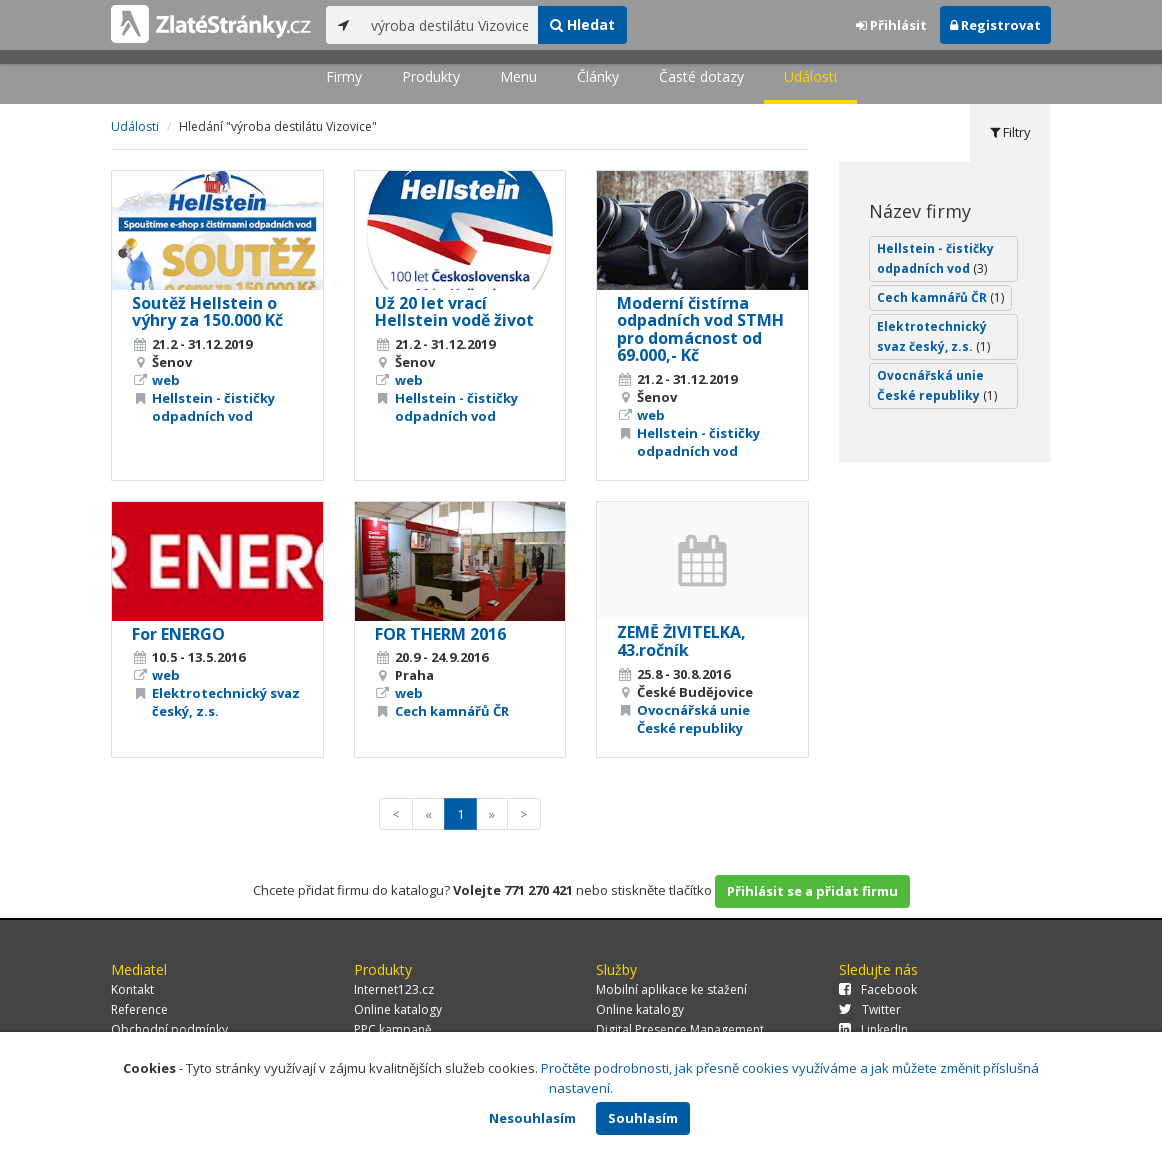  What do you see at coordinates (393, 1029) in the screenshot?
I see `PPC kampaně` at bounding box center [393, 1029].